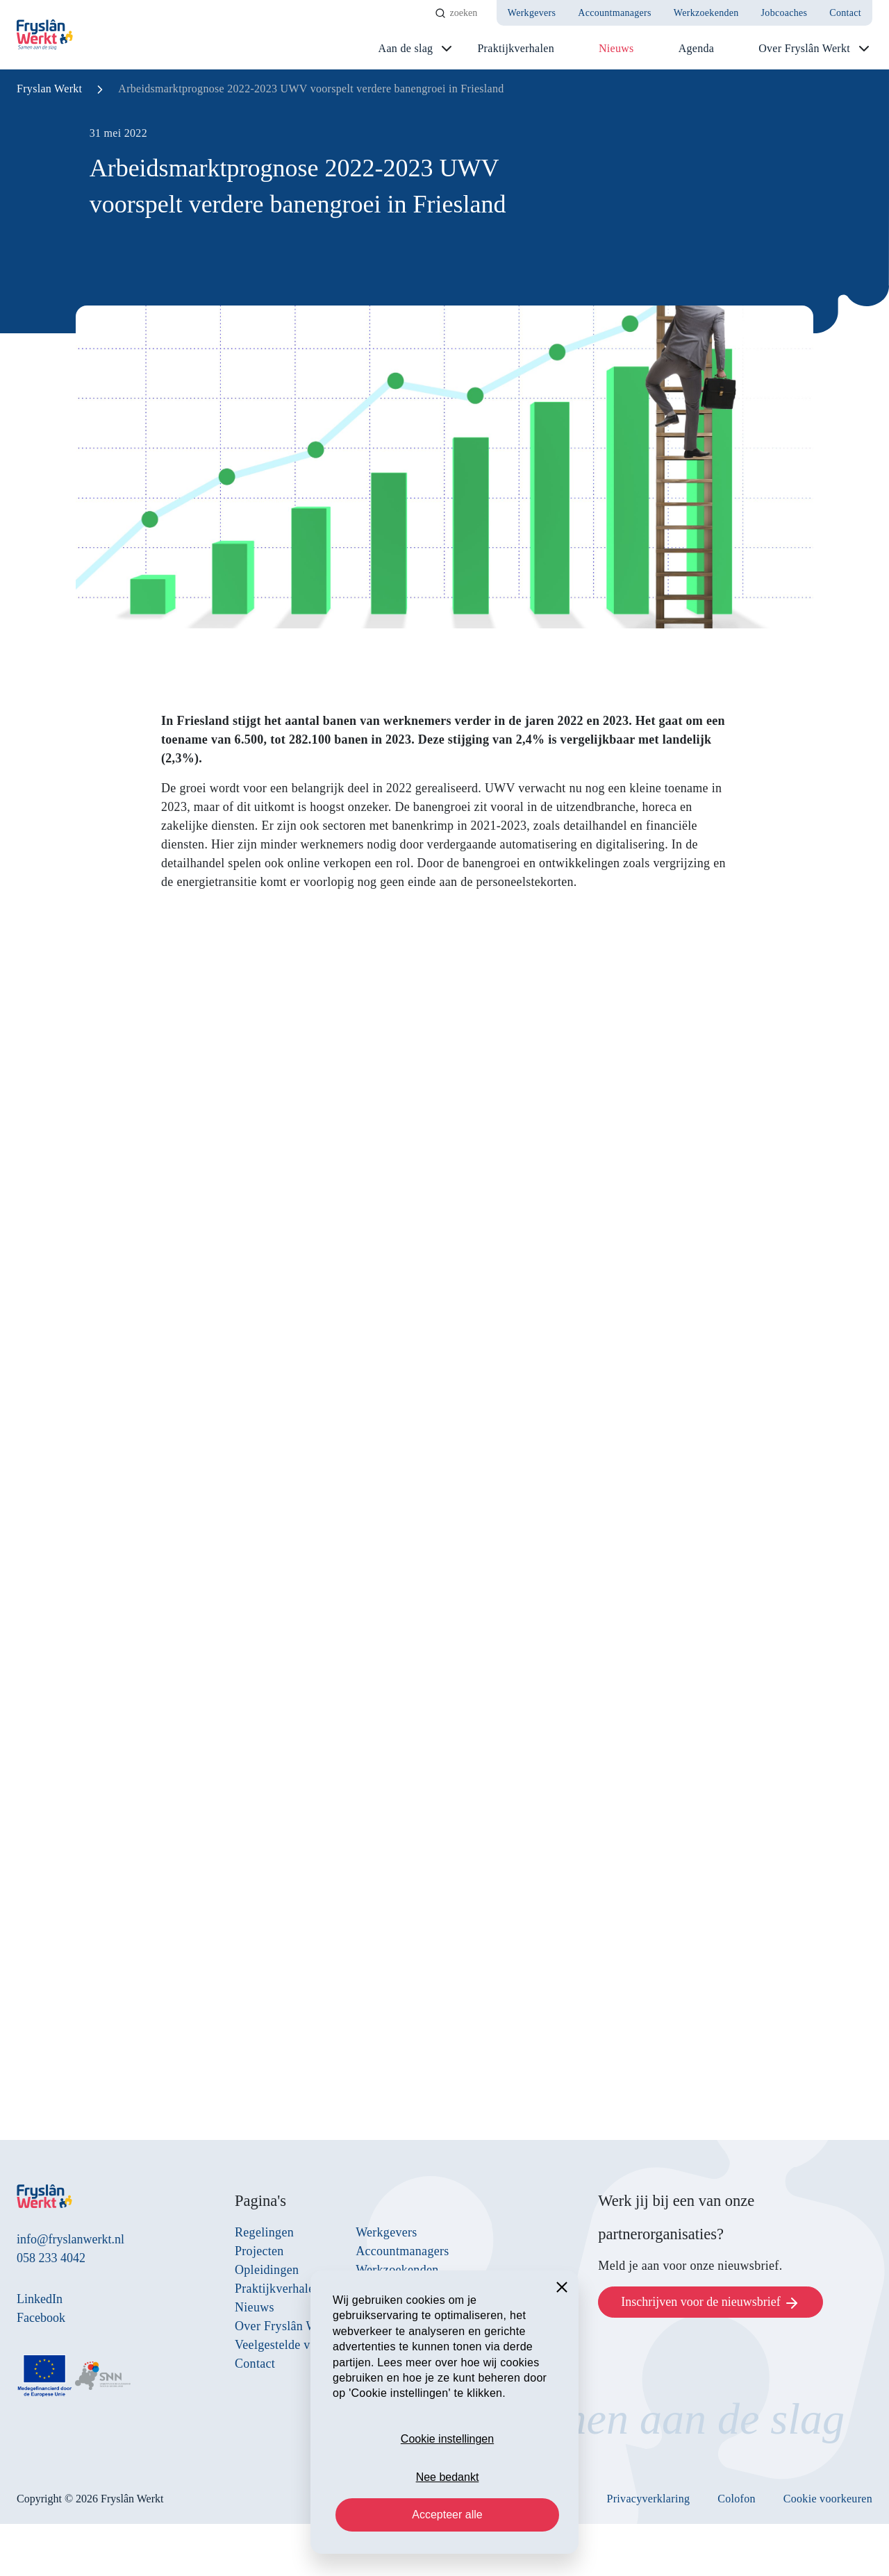  What do you see at coordinates (267, 2270) in the screenshot?
I see `Opleidingen` at bounding box center [267, 2270].